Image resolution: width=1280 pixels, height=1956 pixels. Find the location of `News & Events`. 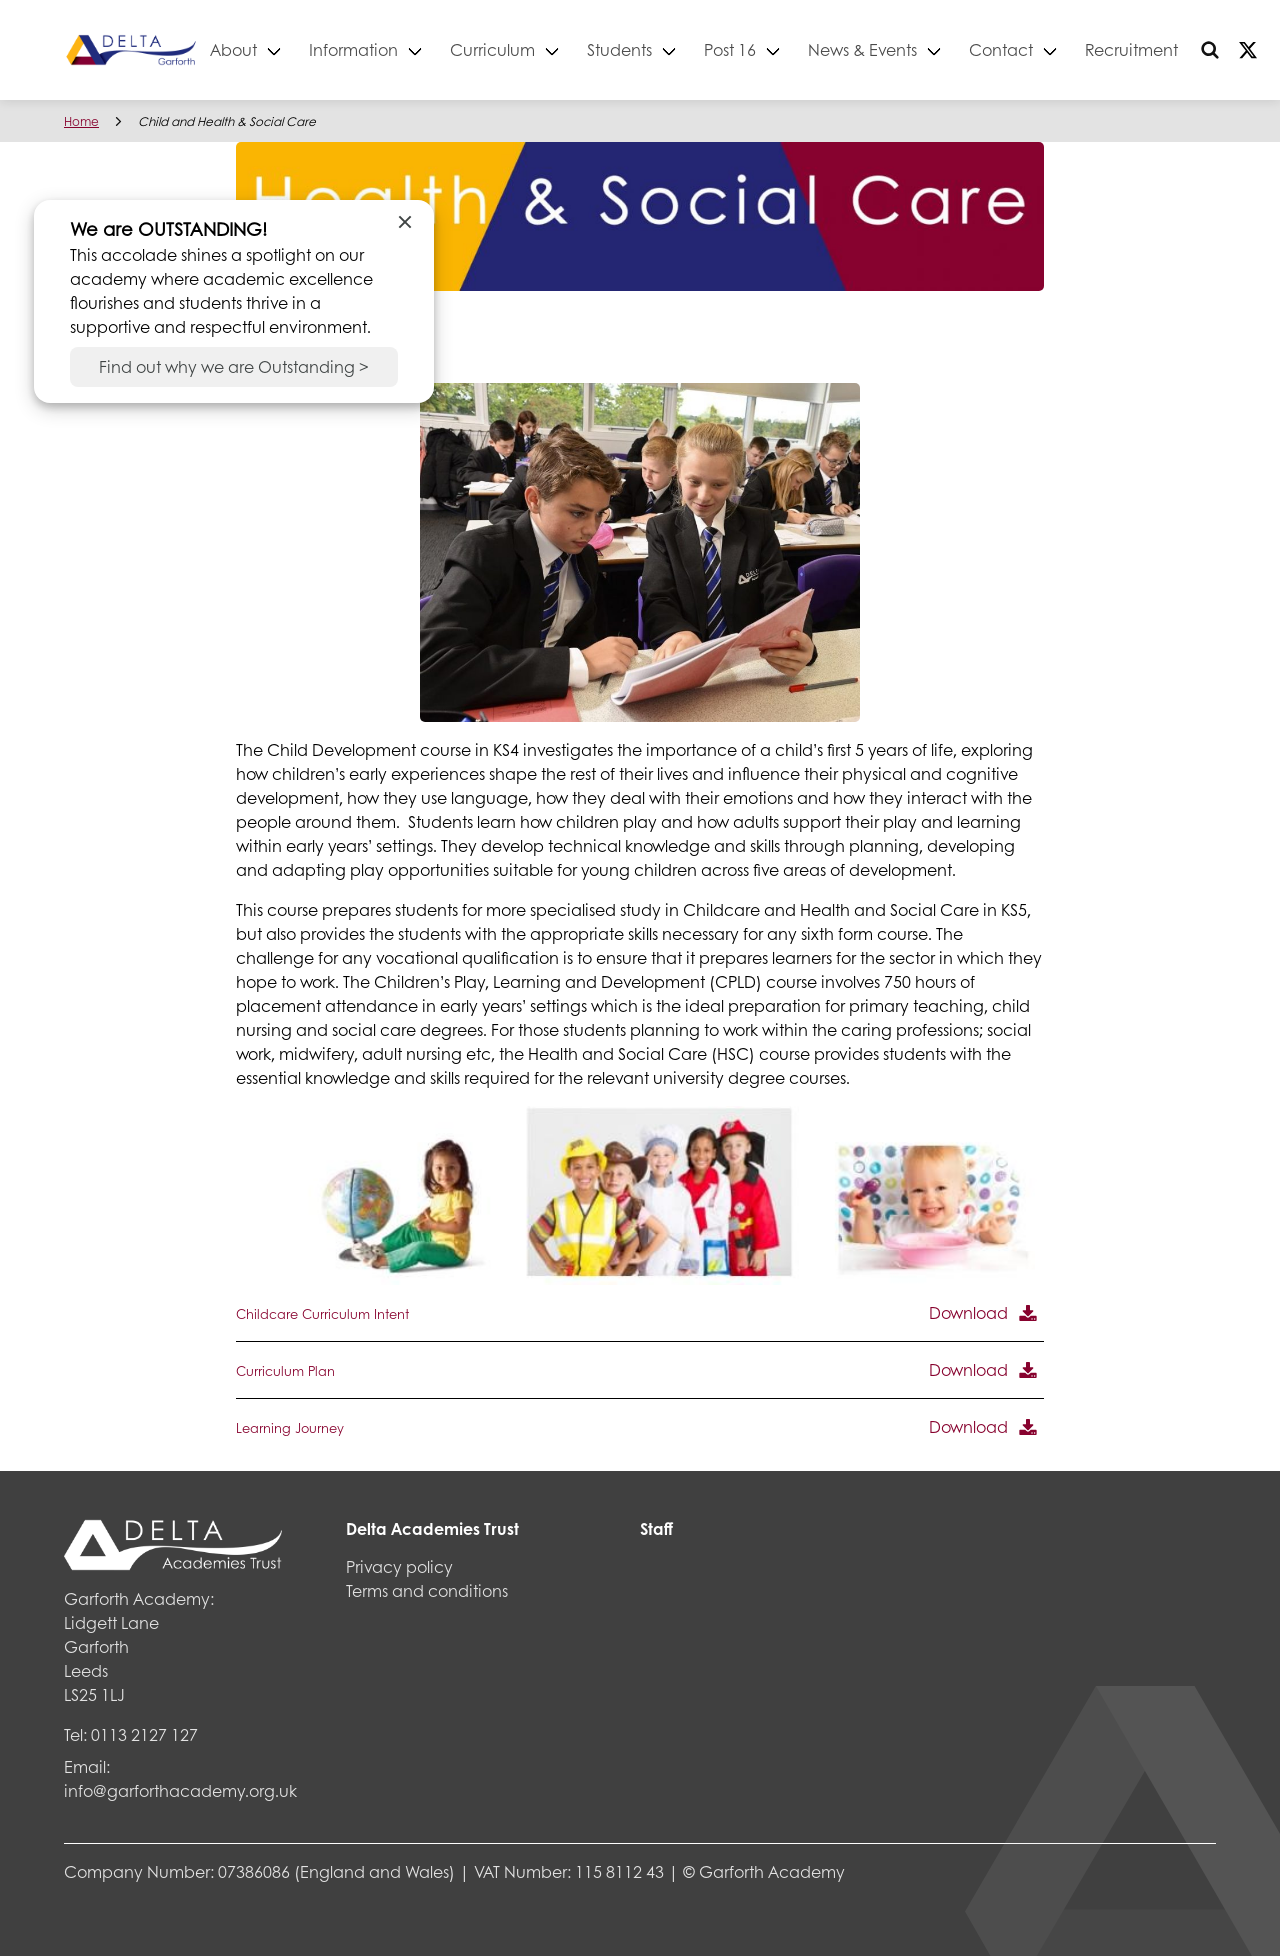

News & Events is located at coordinates (929, 49).